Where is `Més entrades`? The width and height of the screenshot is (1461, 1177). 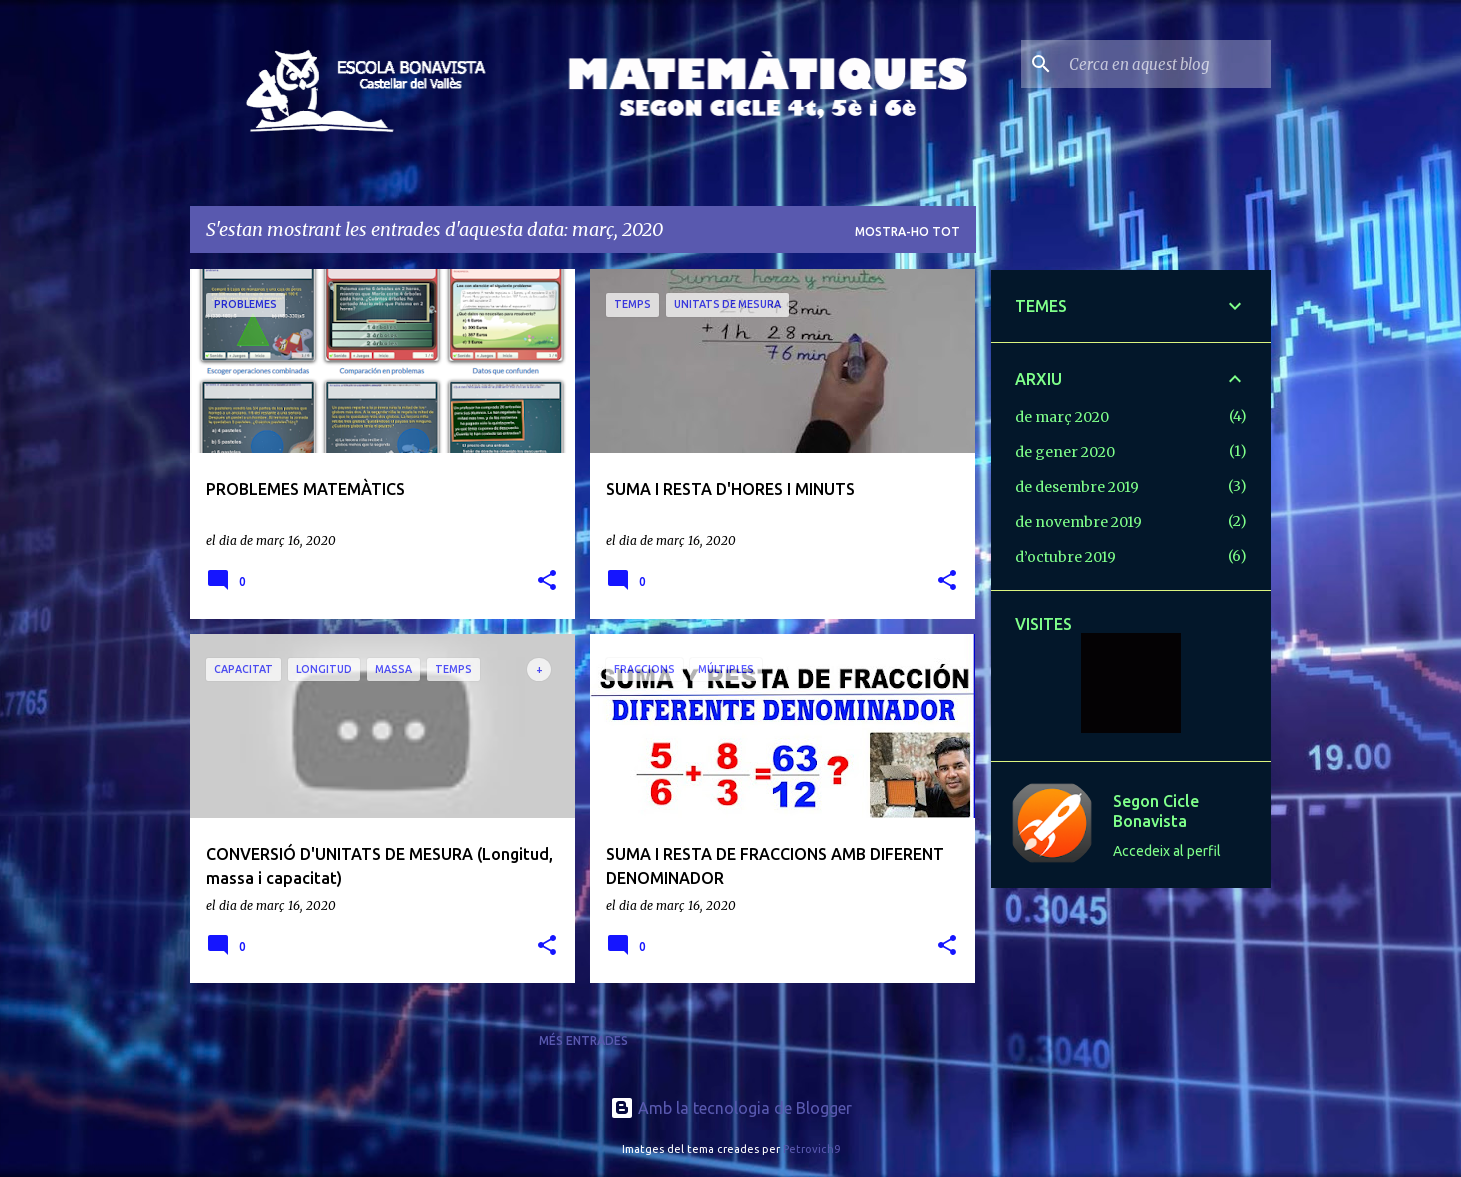
Més entrades is located at coordinates (583, 1040).